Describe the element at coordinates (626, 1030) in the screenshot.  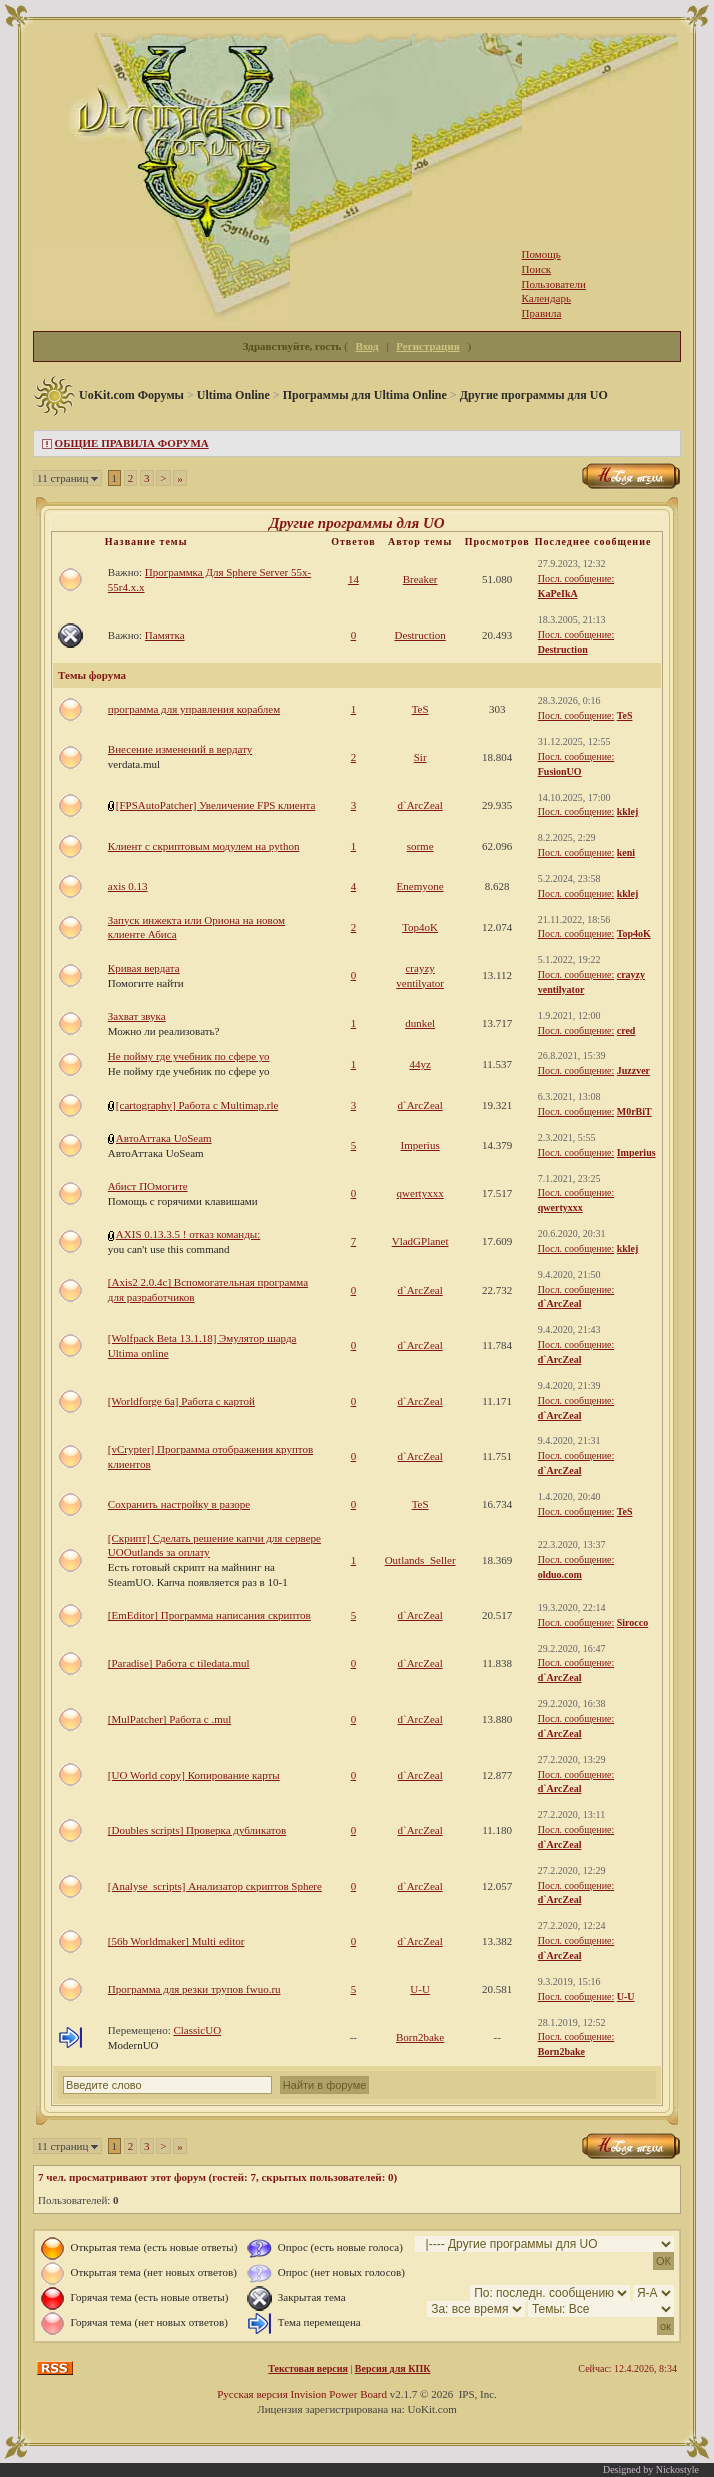
I see `cred` at that location.